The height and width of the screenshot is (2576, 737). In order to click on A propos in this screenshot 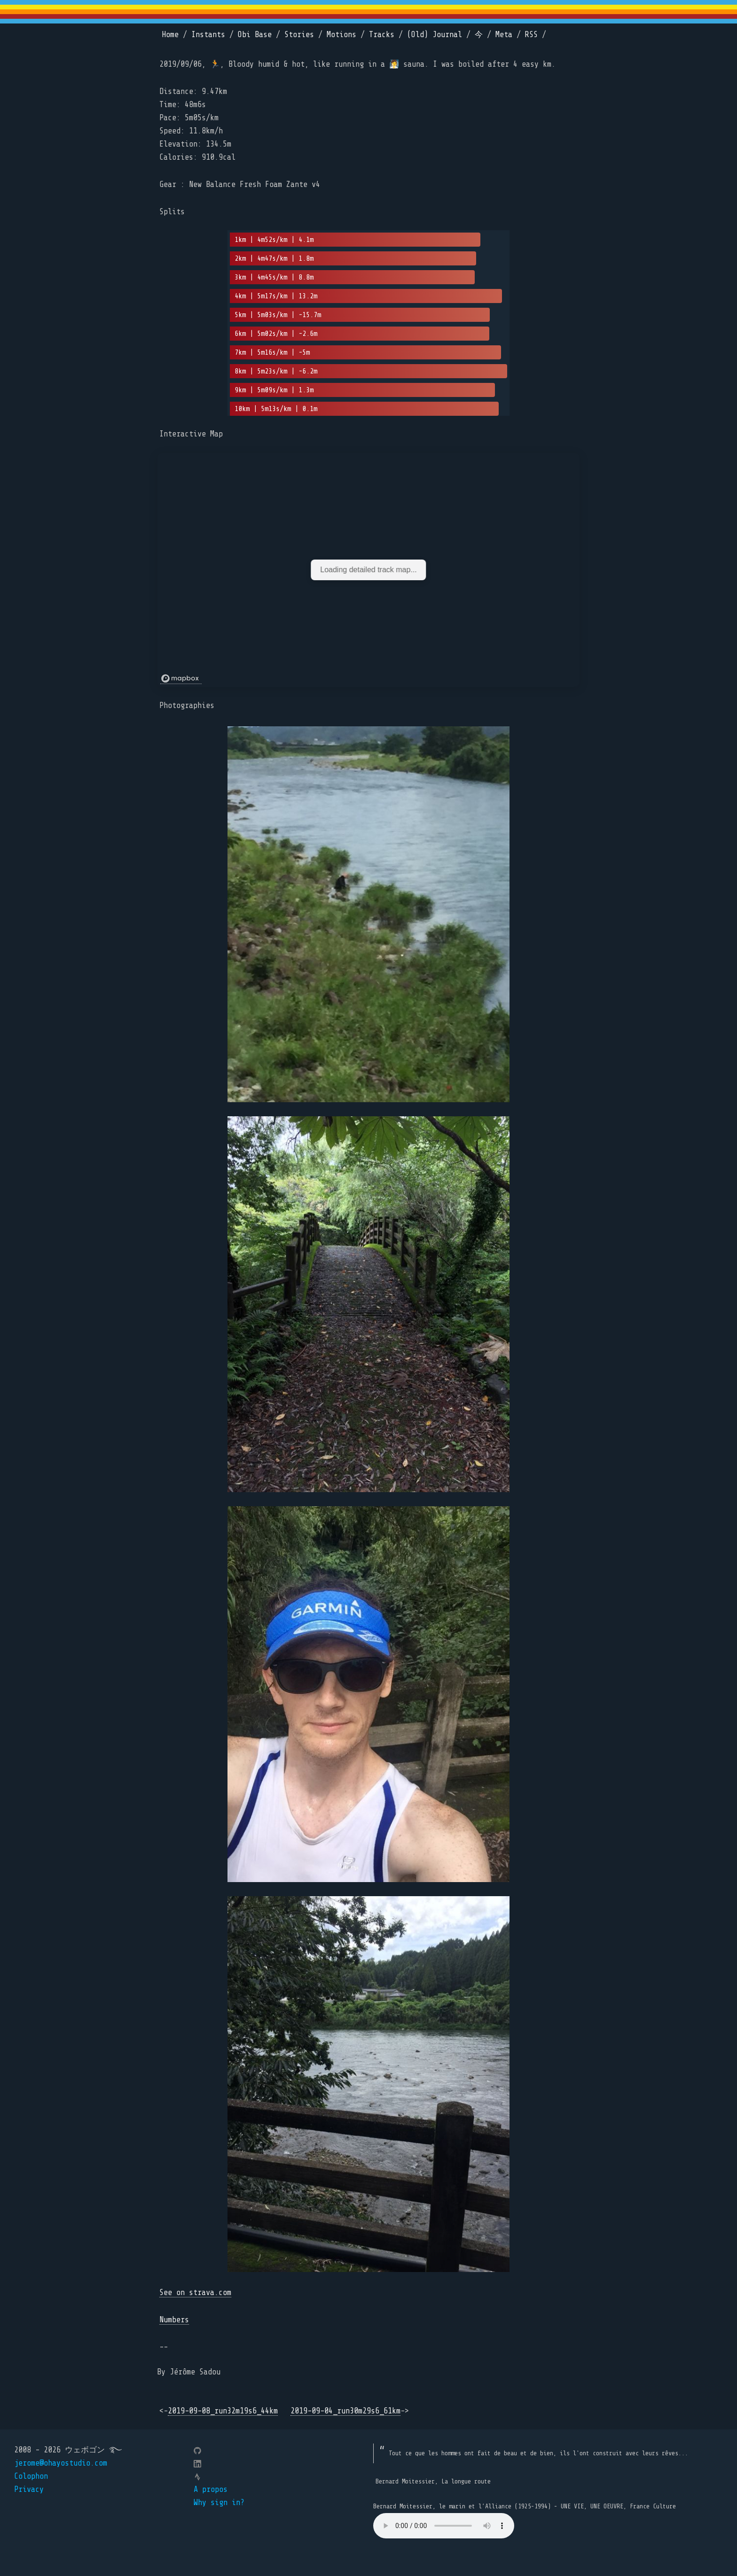, I will do `click(210, 2489)`.